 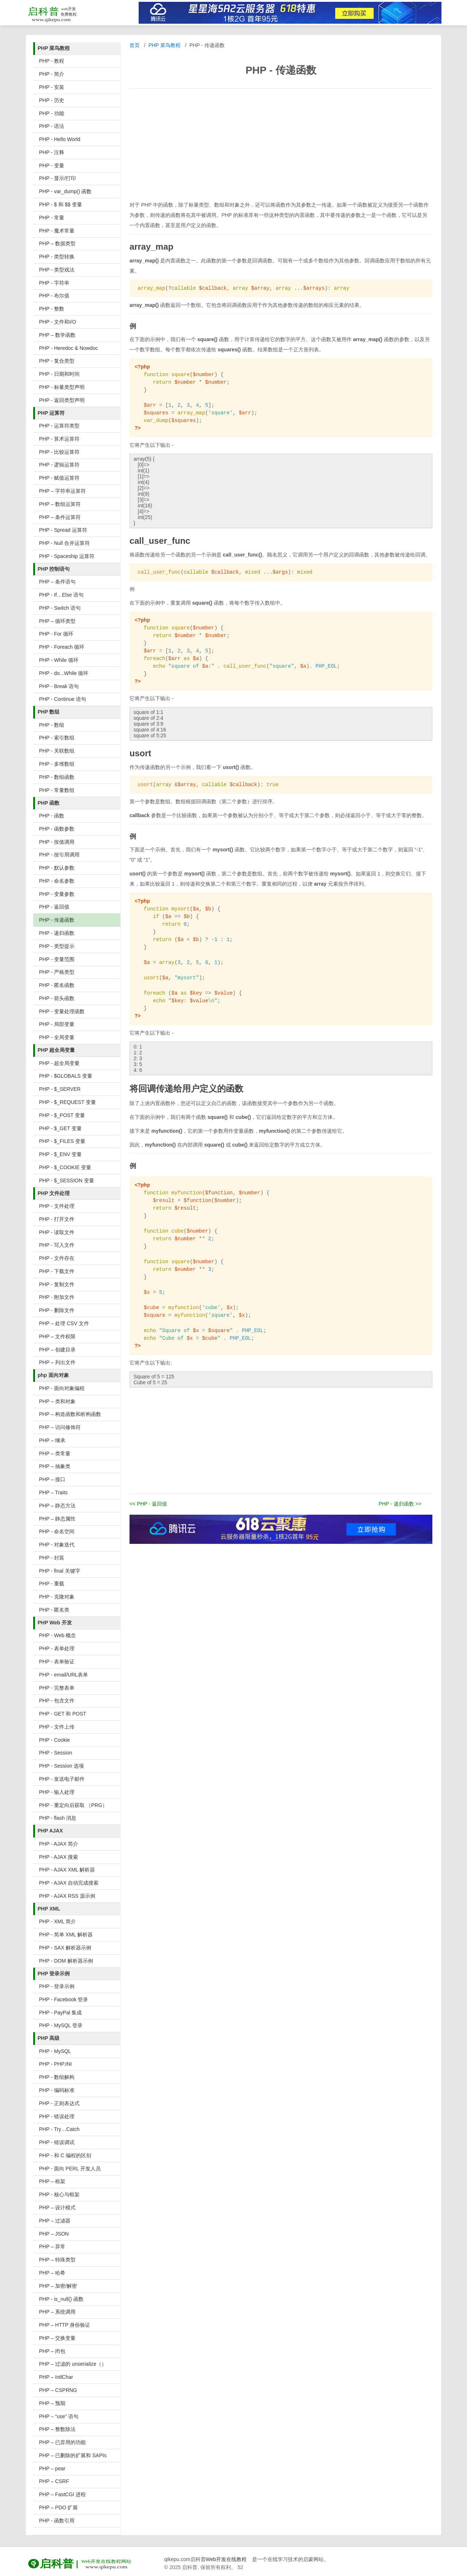 What do you see at coordinates (59, 855) in the screenshot?
I see `PHP - 按引用调用` at bounding box center [59, 855].